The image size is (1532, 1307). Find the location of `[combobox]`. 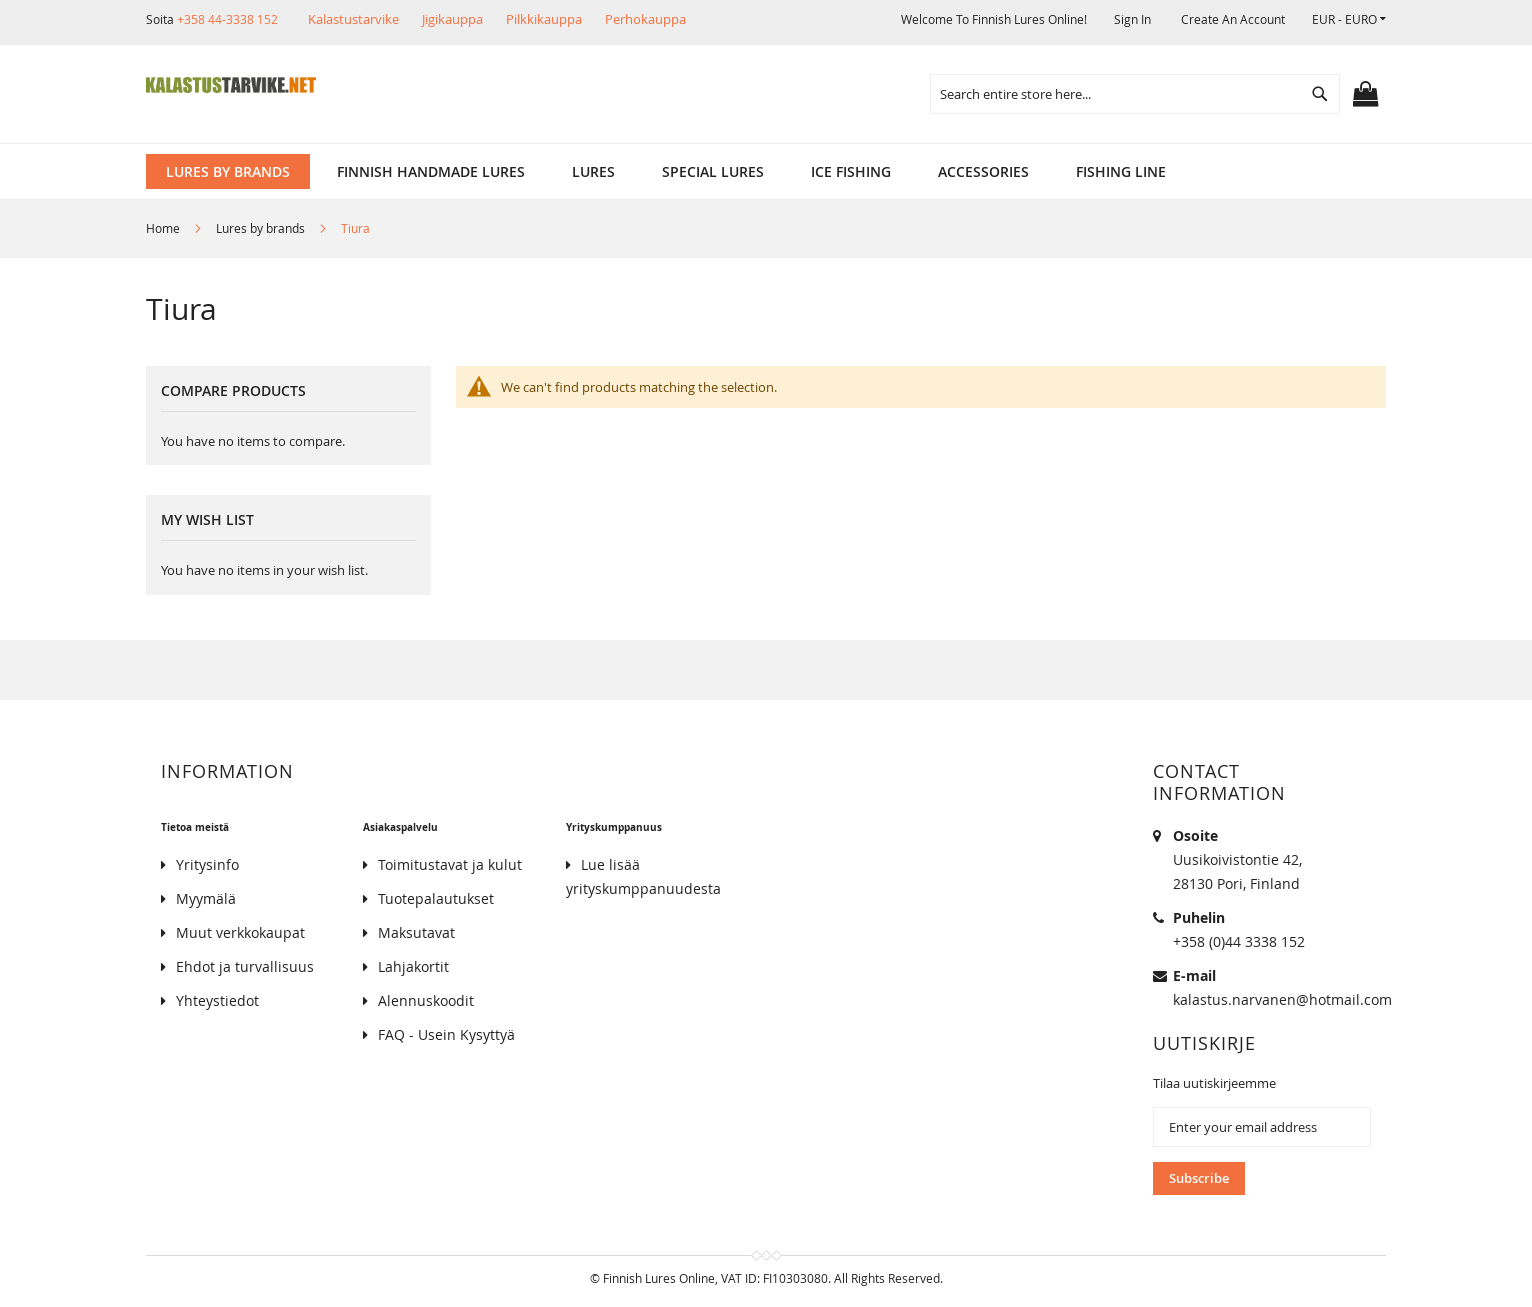

[combobox] is located at coordinates (1135, 94).